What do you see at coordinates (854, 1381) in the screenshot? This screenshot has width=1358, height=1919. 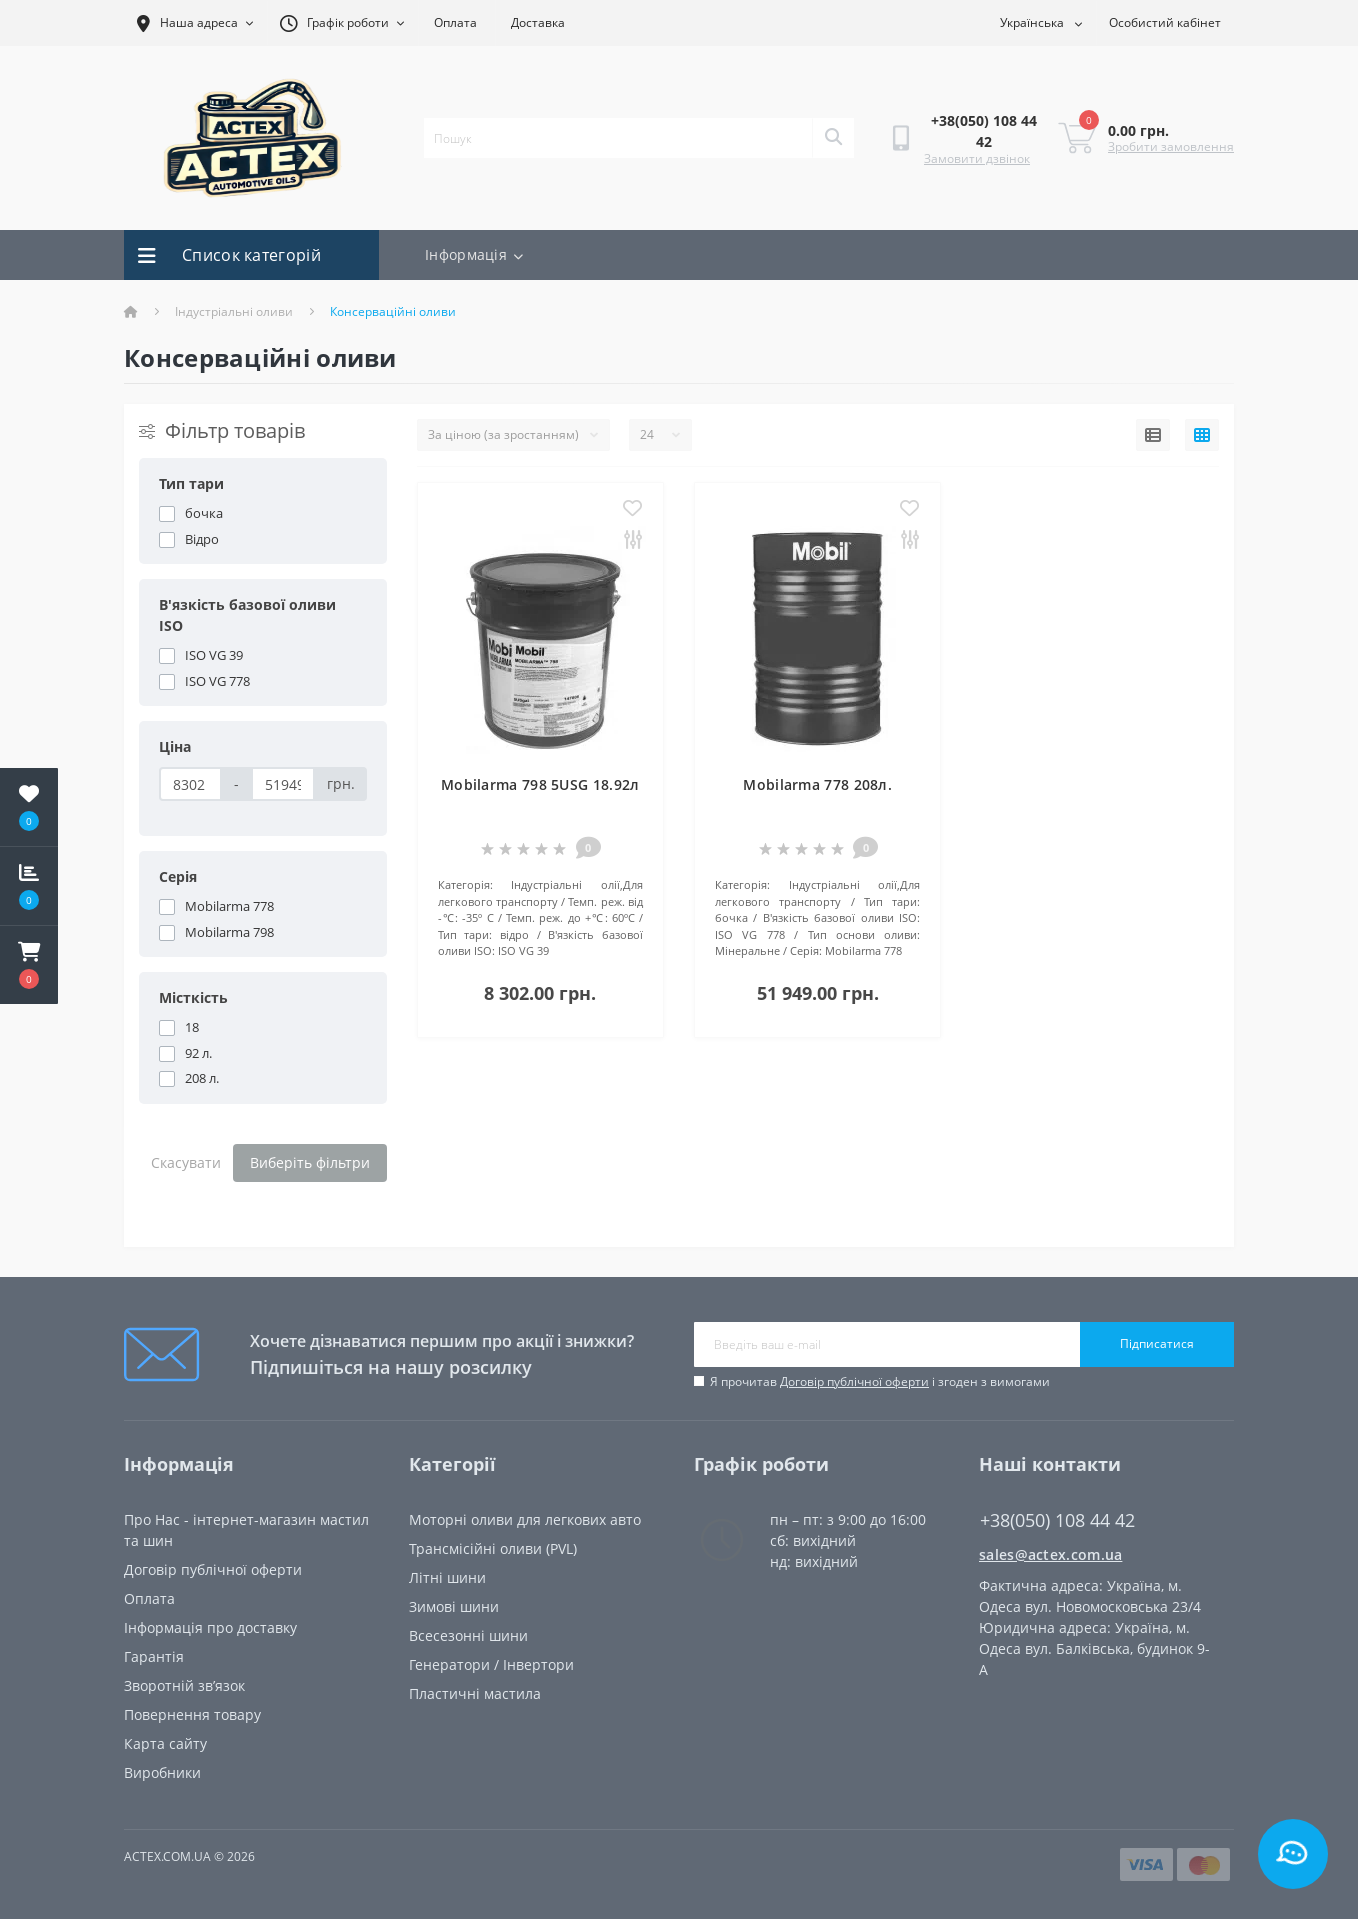 I see `Договір публічної оферти` at bounding box center [854, 1381].